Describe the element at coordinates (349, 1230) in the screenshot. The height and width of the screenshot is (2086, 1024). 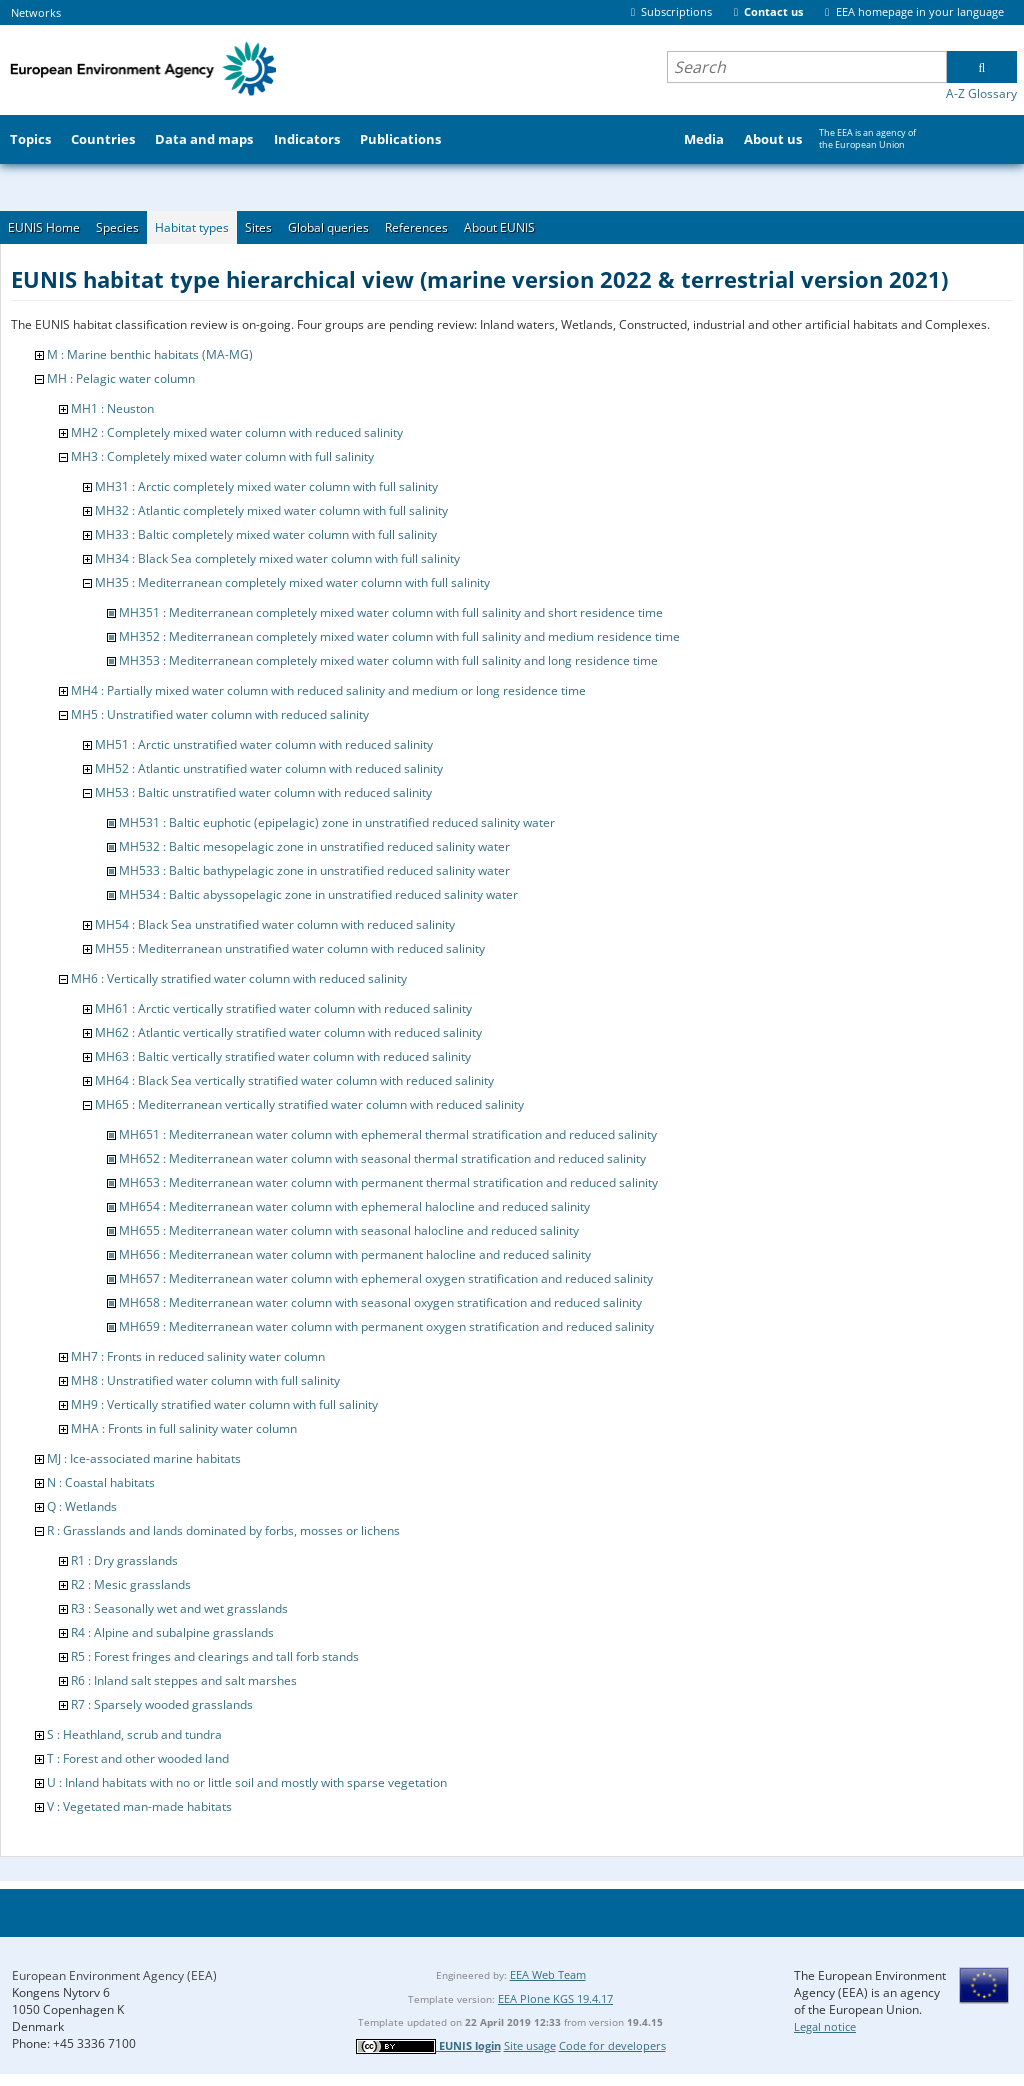
I see `MH655 : Mediterranean water column with seasonal halocline and reduced salinity` at that location.